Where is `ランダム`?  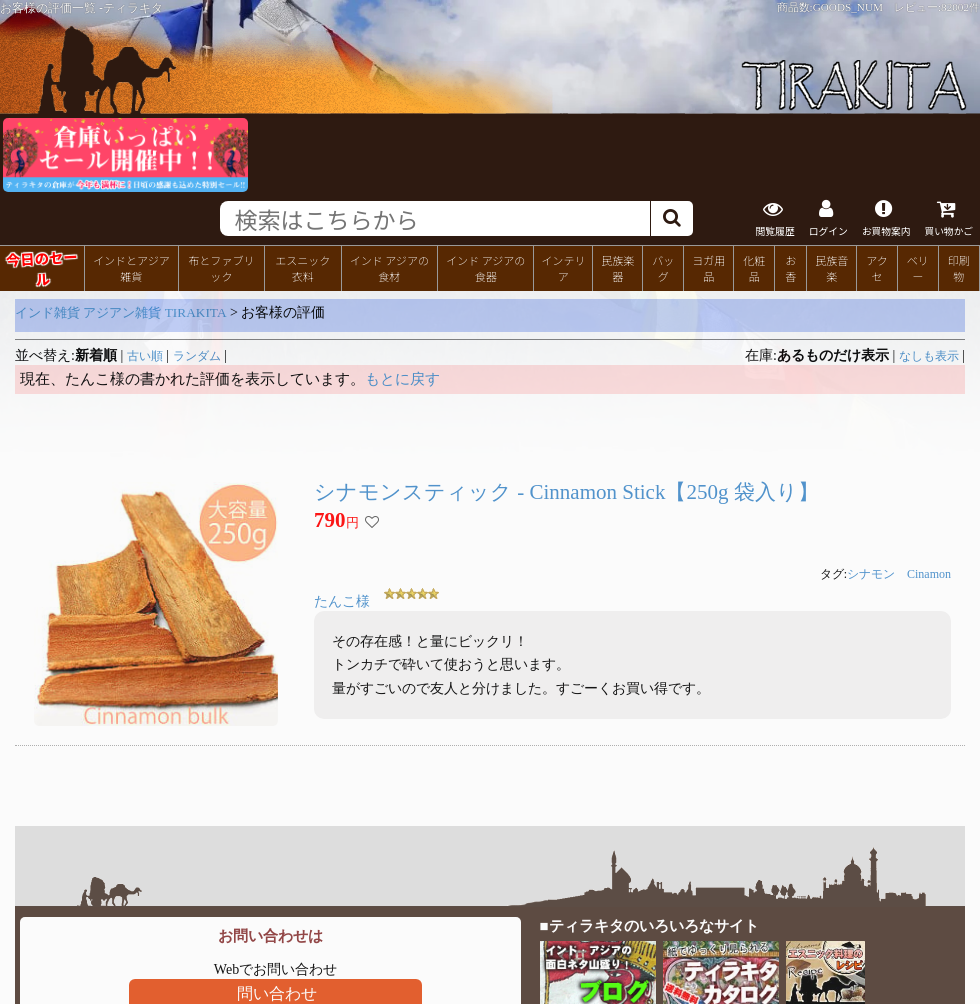
ランダム is located at coordinates (197, 356).